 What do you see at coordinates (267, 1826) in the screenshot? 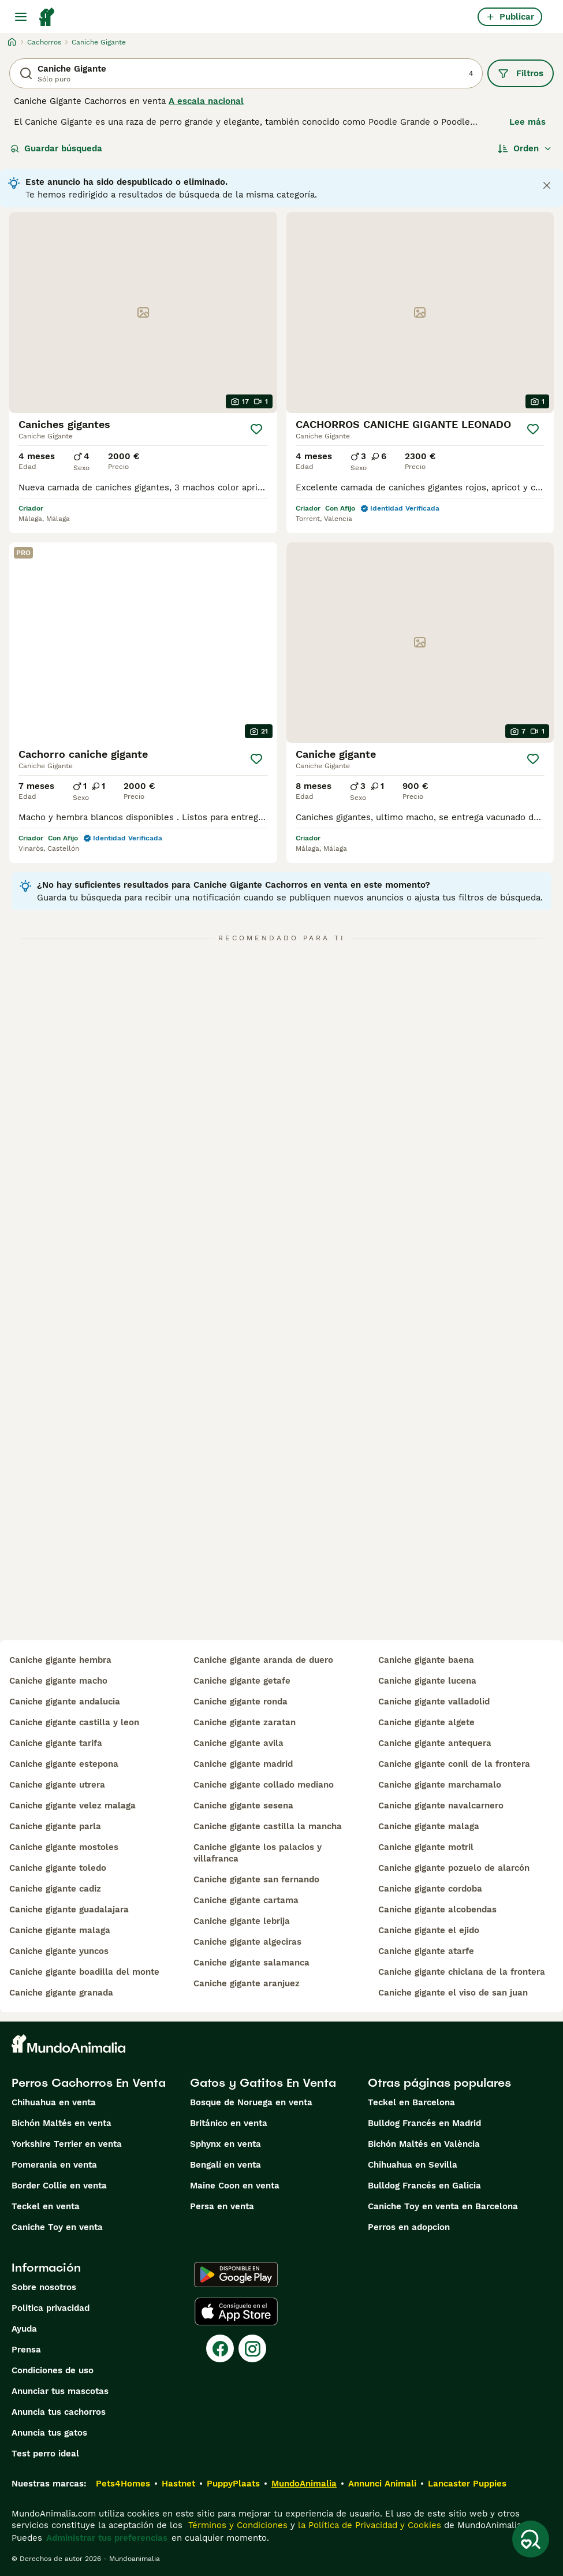
I see `caniche gigante castilla la mancha` at bounding box center [267, 1826].